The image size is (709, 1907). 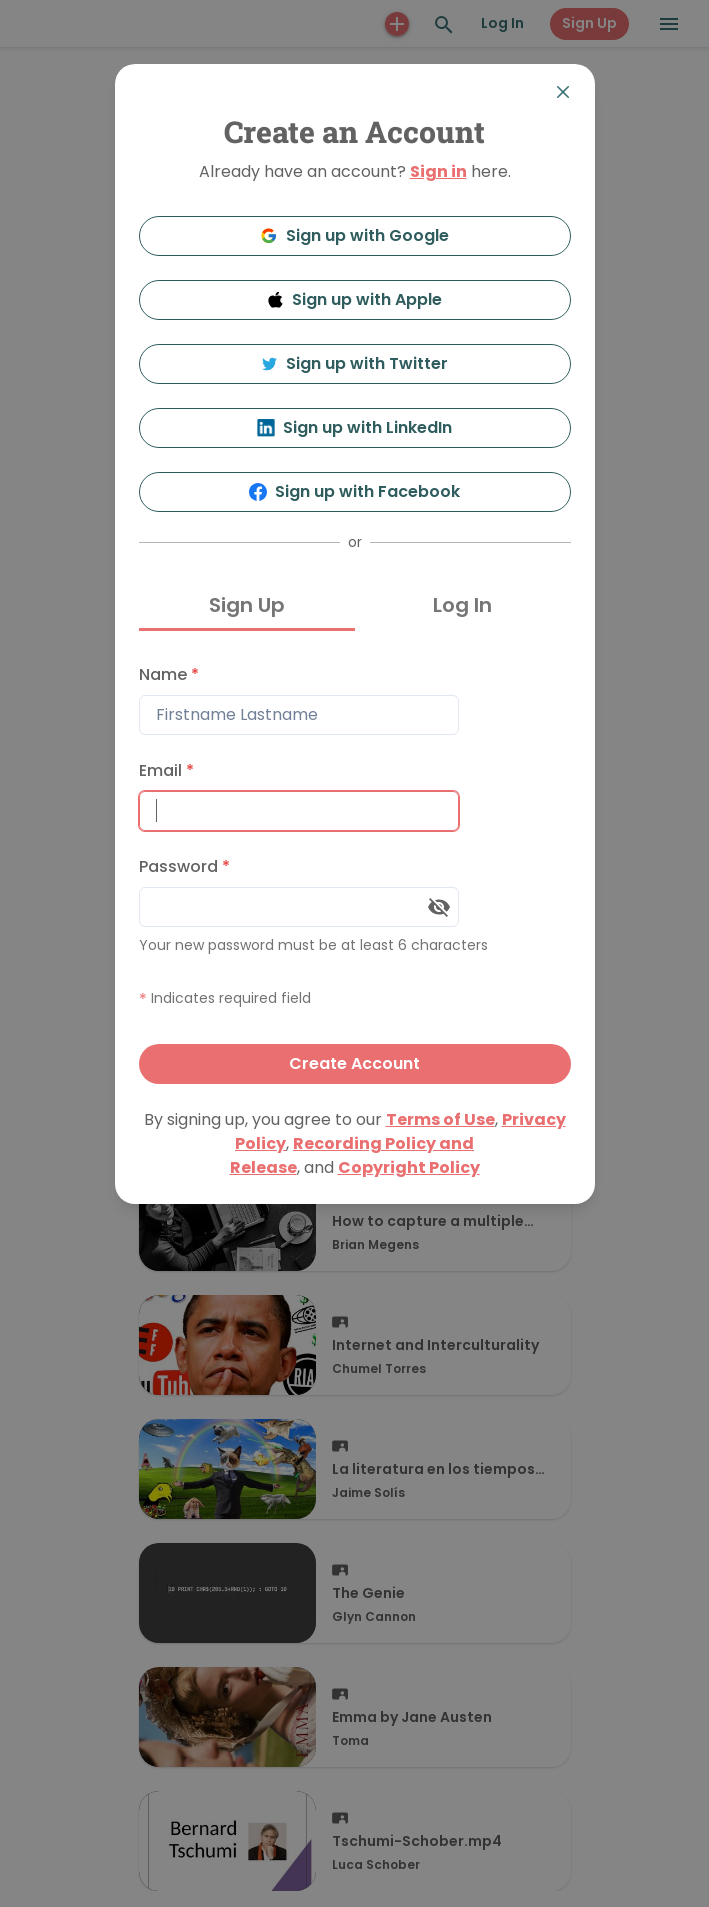 I want to click on Sign up with Twitter, so click(x=355, y=363).